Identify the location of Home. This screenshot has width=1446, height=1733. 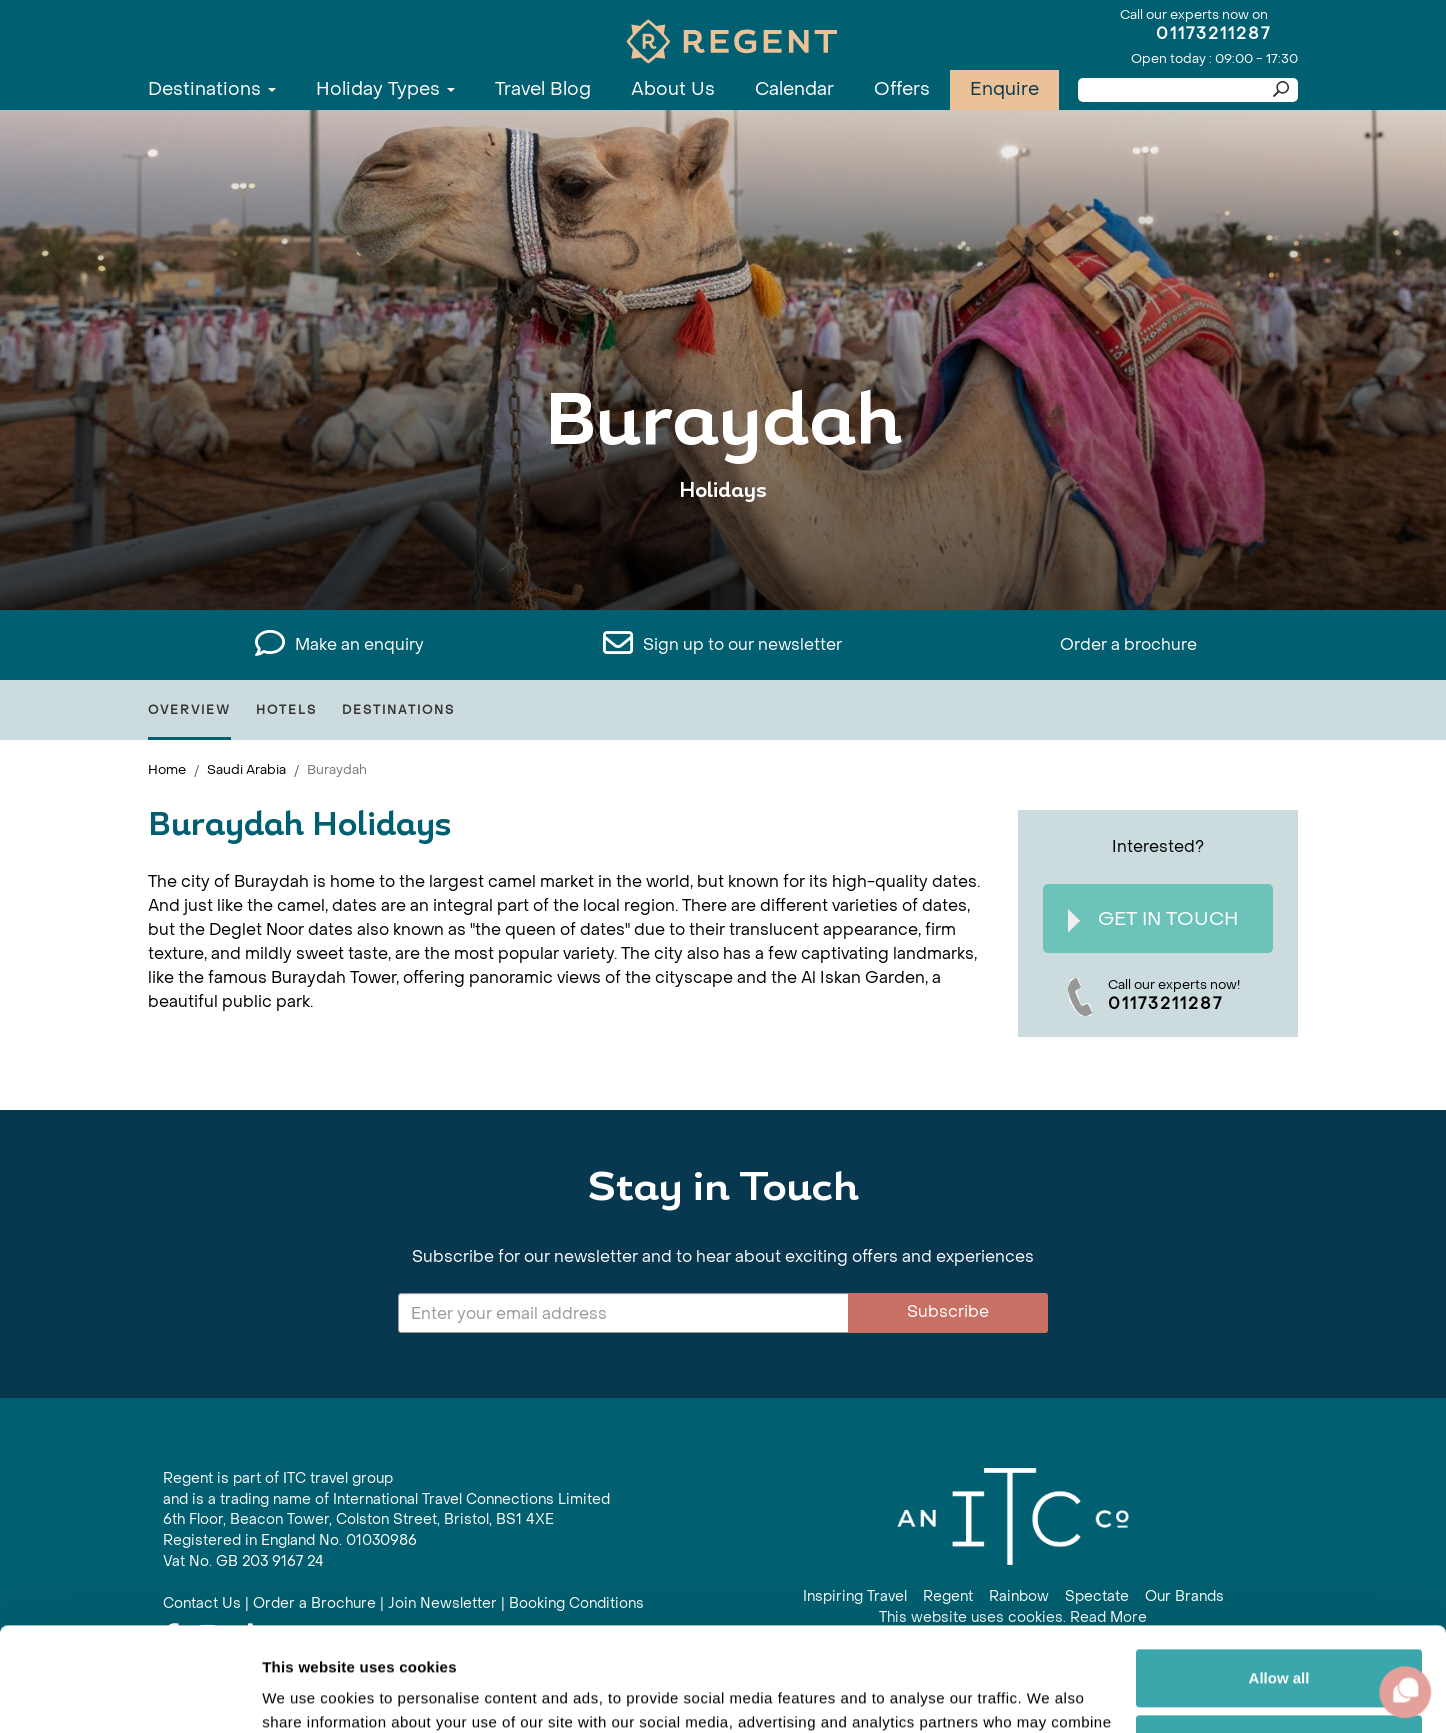
(167, 769).